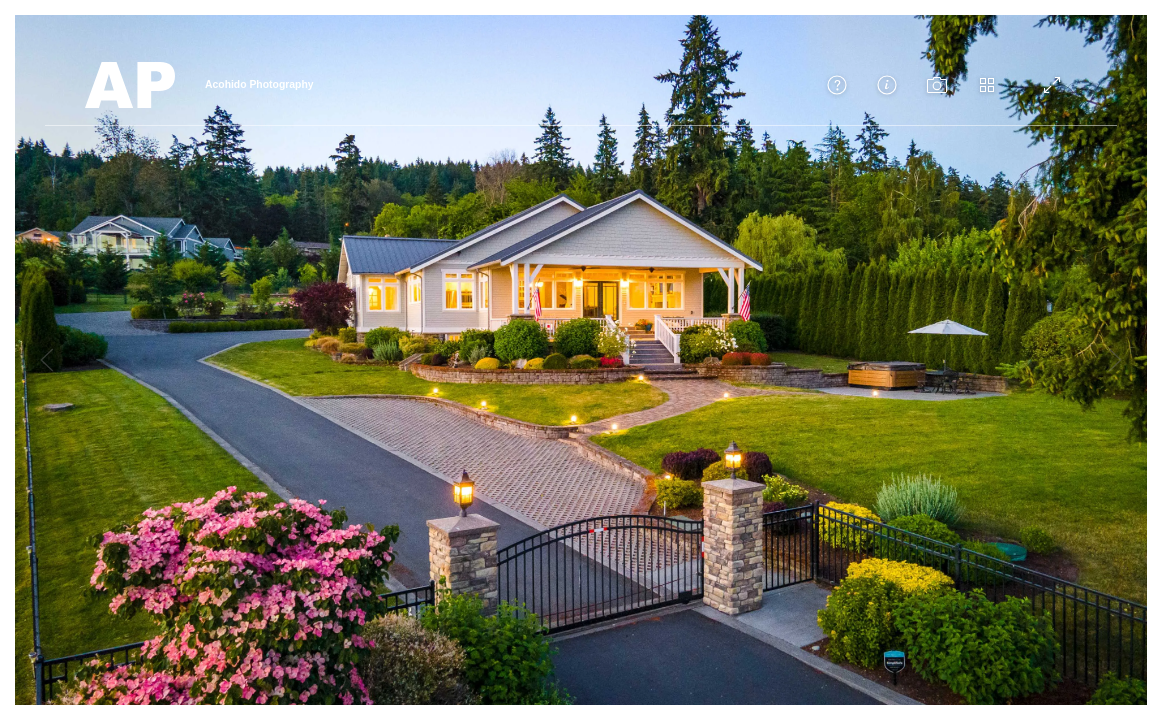 The image size is (1162, 720). What do you see at coordinates (130, 85) in the screenshot?
I see `[Back to Home]` at bounding box center [130, 85].